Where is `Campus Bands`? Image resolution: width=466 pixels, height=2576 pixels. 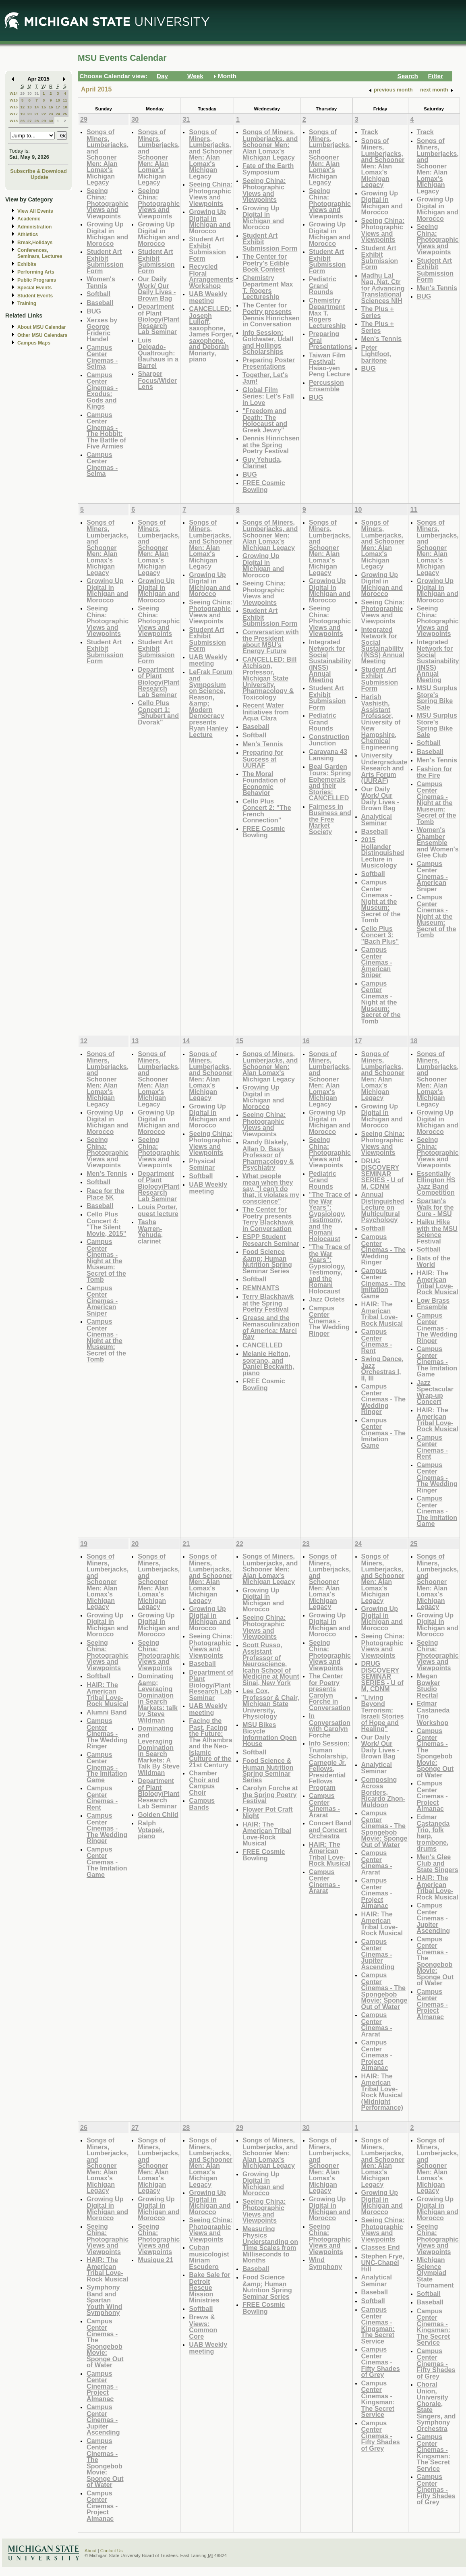
Campus Bands is located at coordinates (202, 1804).